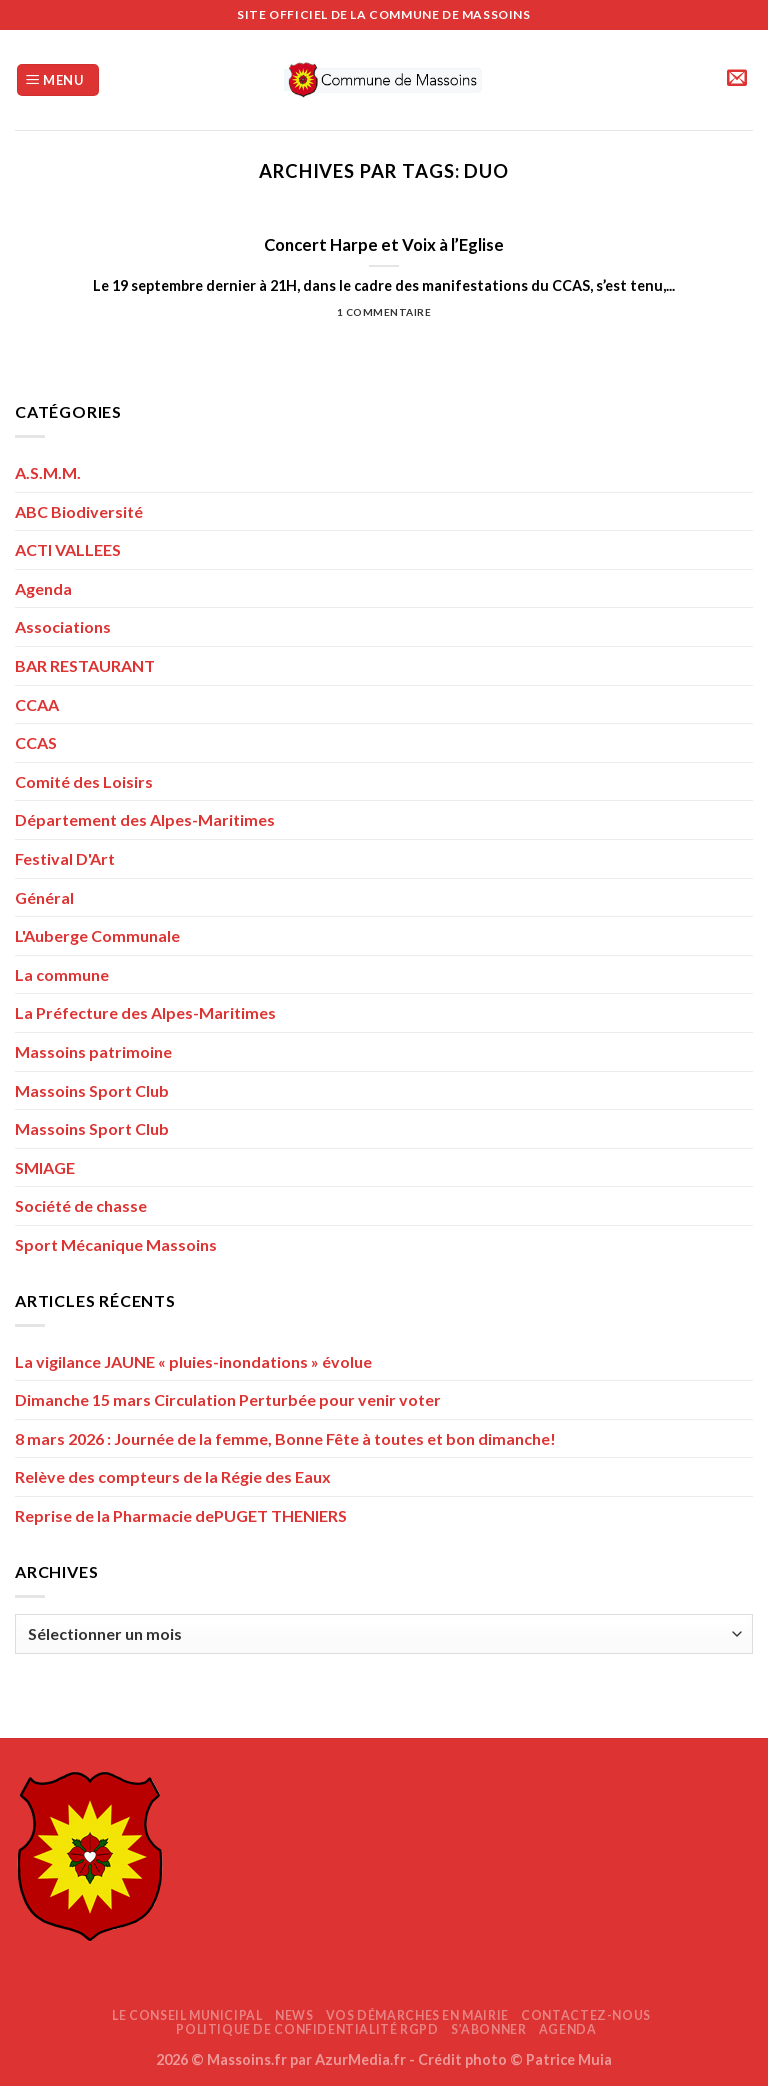  Describe the element at coordinates (307, 2029) in the screenshot. I see `Politique de confidentialité RGPD` at that location.